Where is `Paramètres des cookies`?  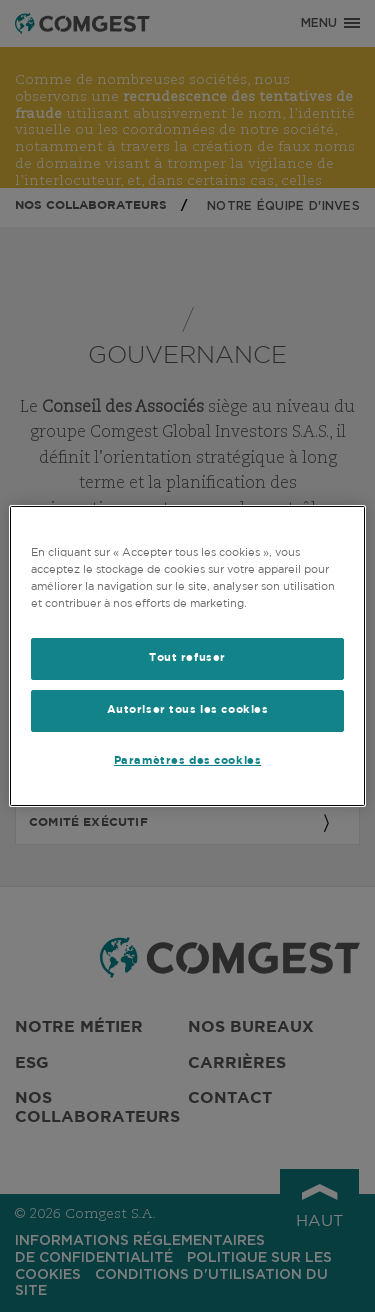 Paramètres des cookies is located at coordinates (188, 761).